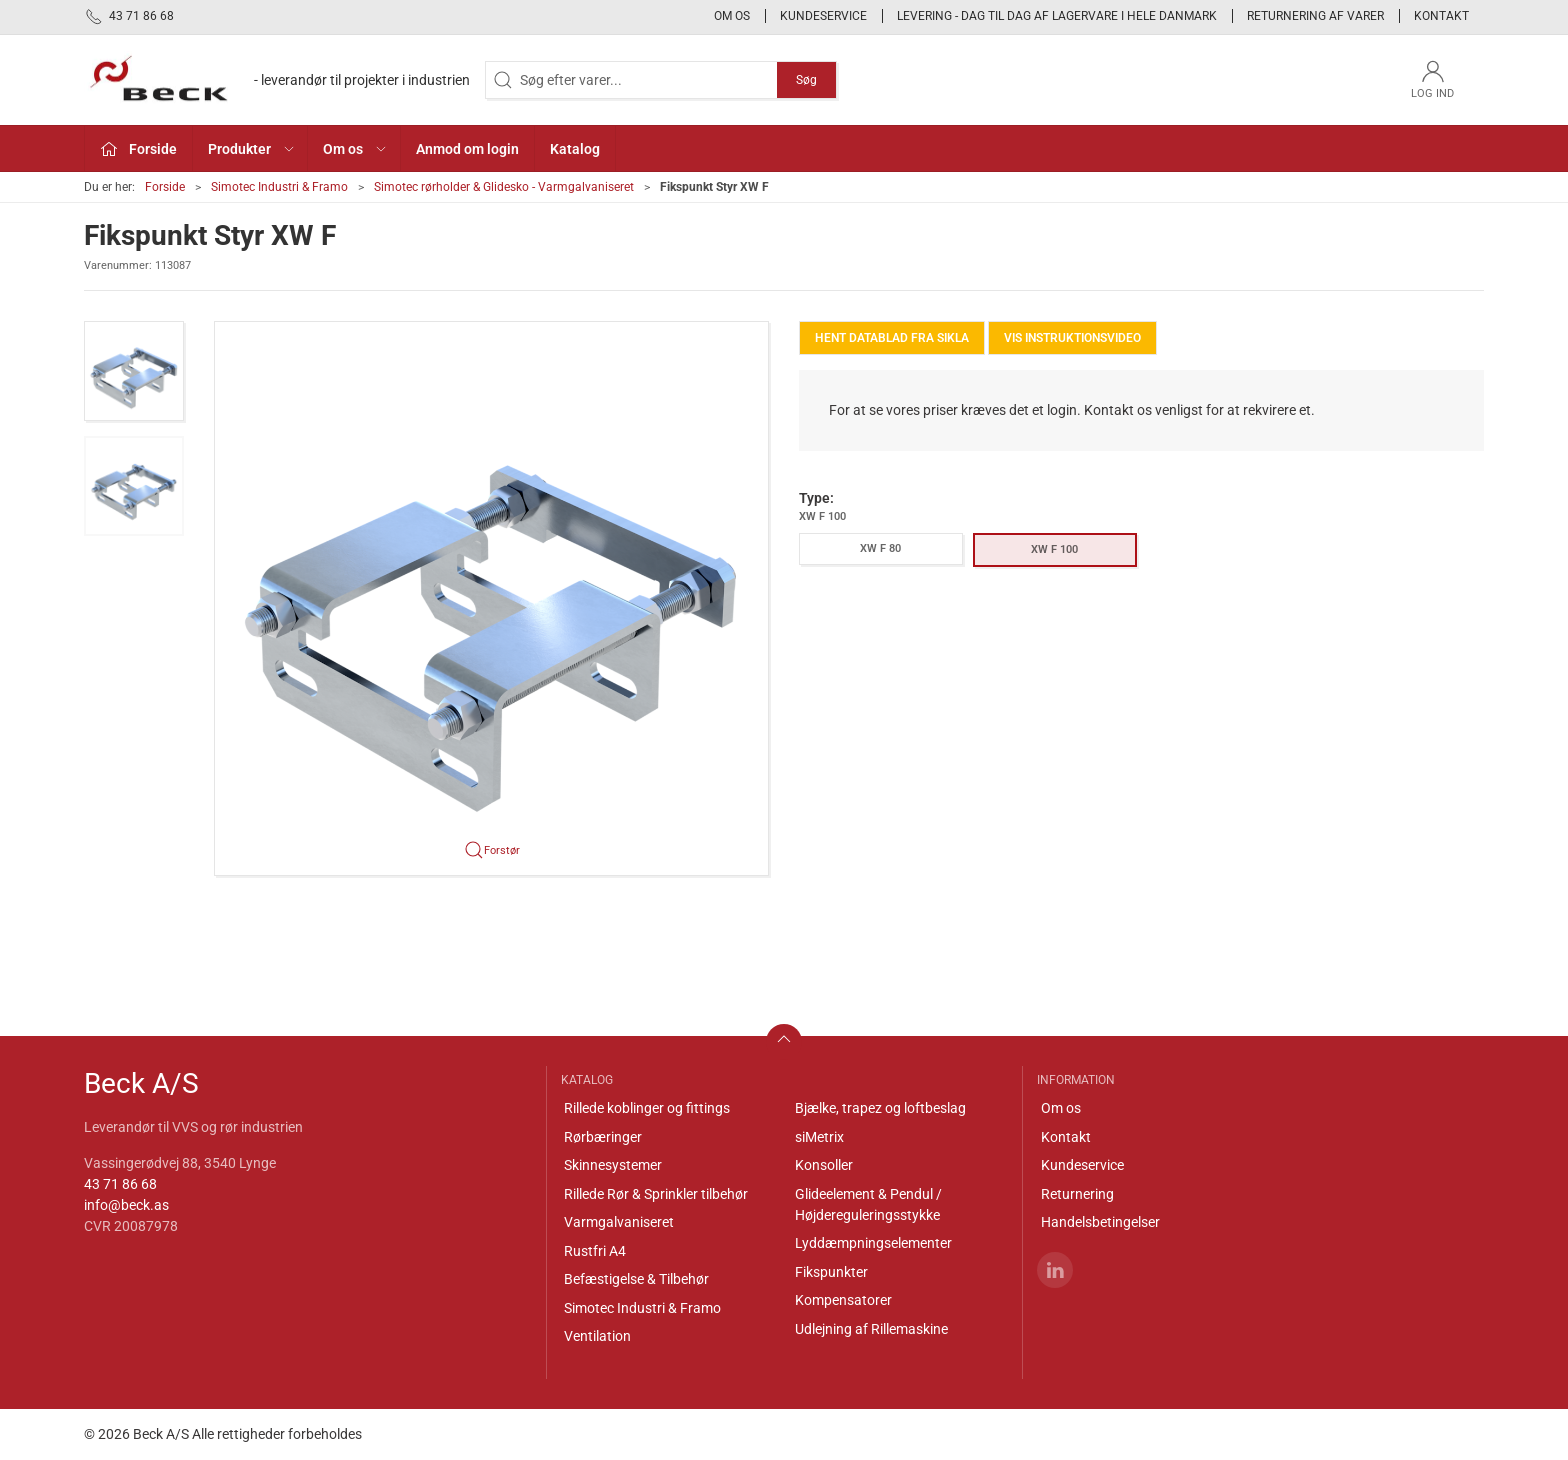 The image size is (1568, 1460). What do you see at coordinates (871, 1329) in the screenshot?
I see `Udlejning af Rillemaskine` at bounding box center [871, 1329].